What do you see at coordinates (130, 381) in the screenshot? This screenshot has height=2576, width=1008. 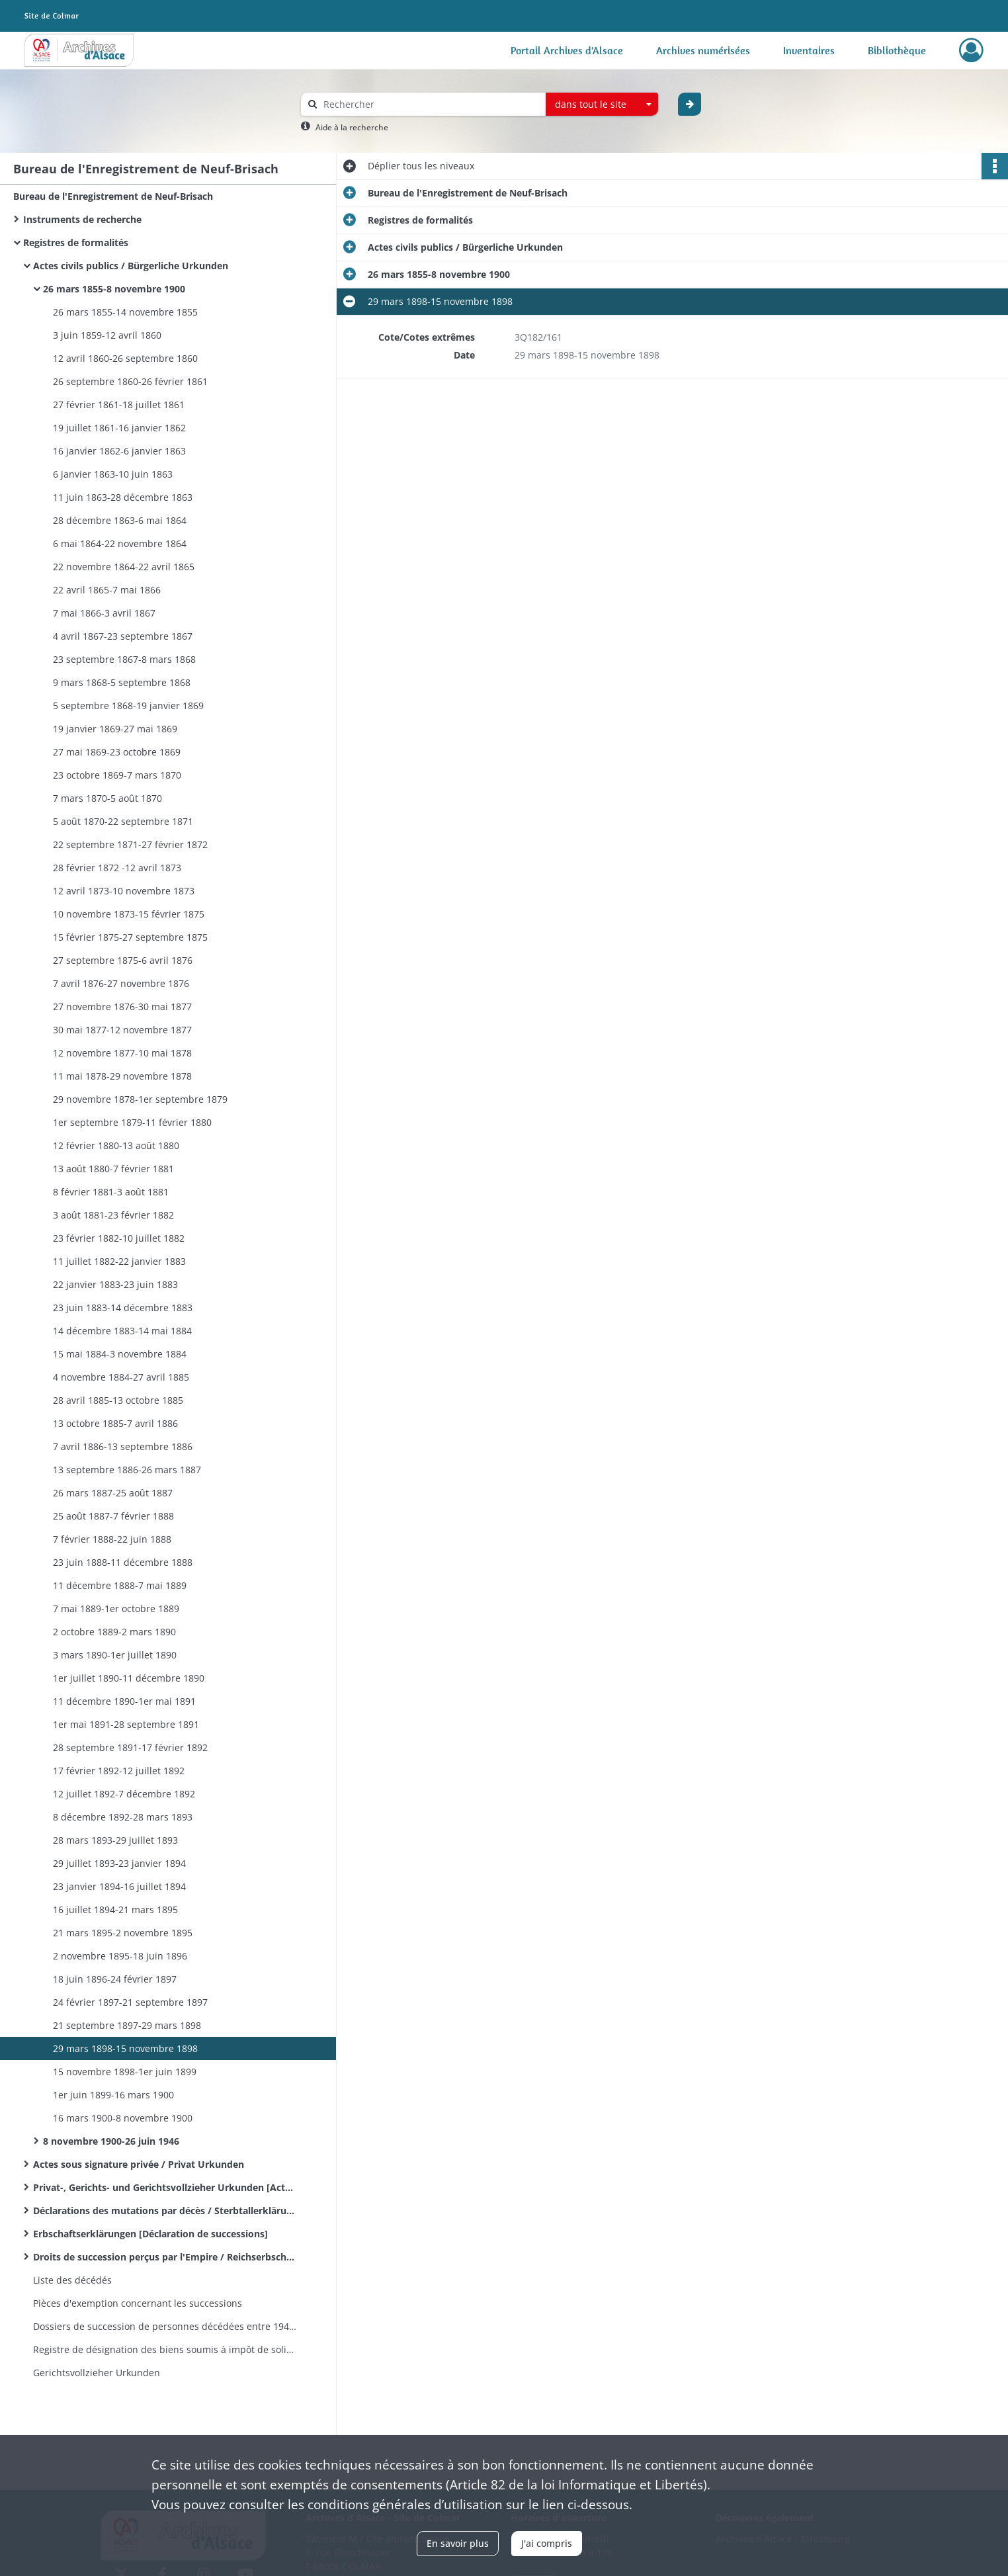 I see `26 septembre 1860-26 février 1861` at bounding box center [130, 381].